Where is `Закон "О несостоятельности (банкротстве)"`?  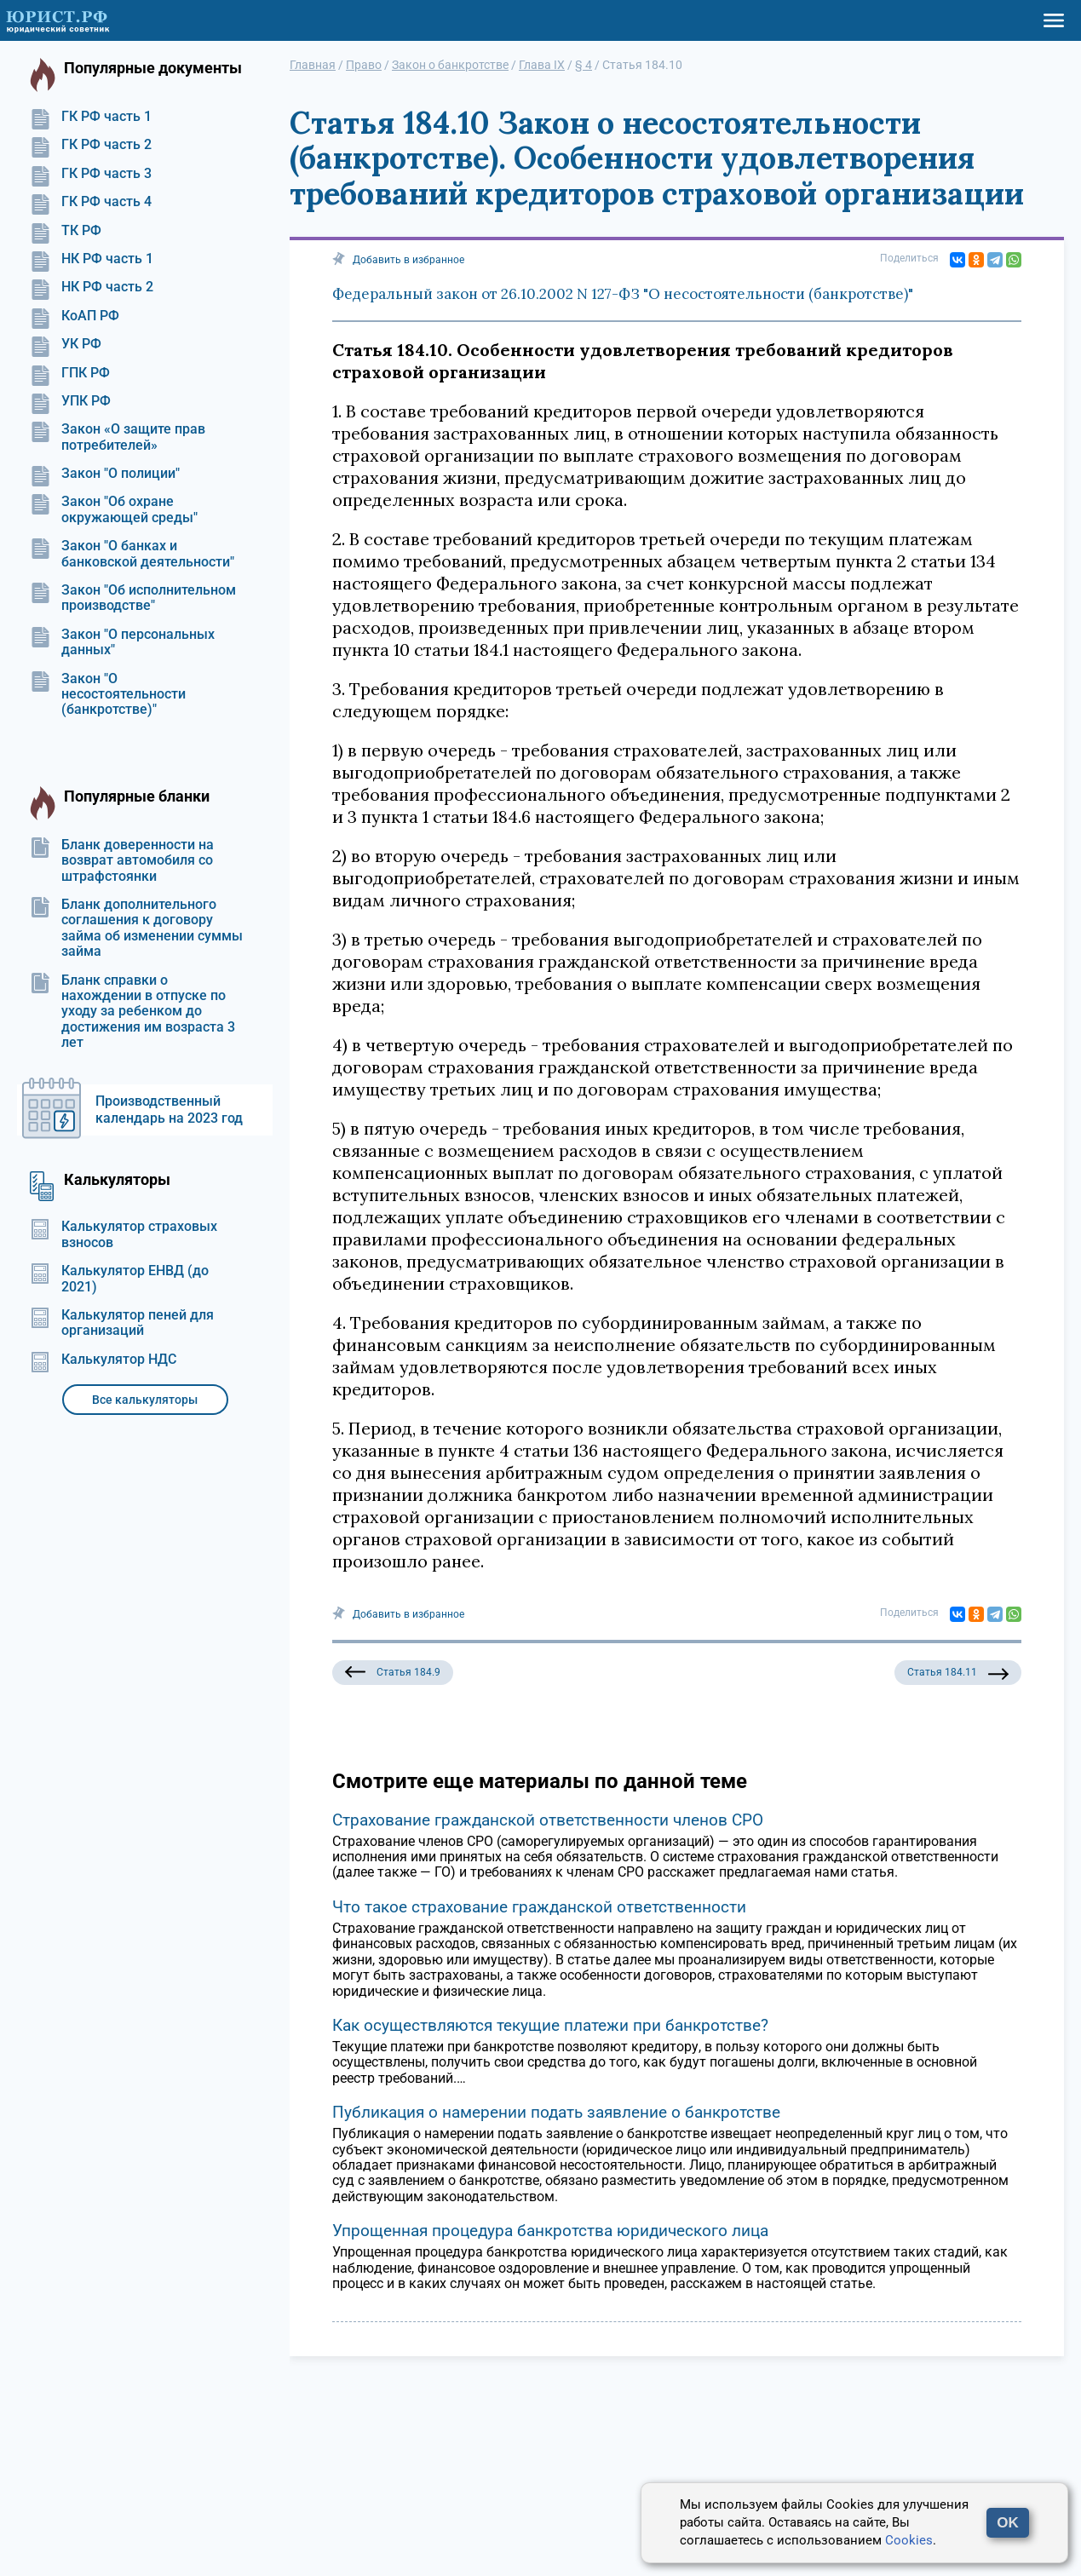 Закон "О несостоятельности (банкротстве)" is located at coordinates (108, 694).